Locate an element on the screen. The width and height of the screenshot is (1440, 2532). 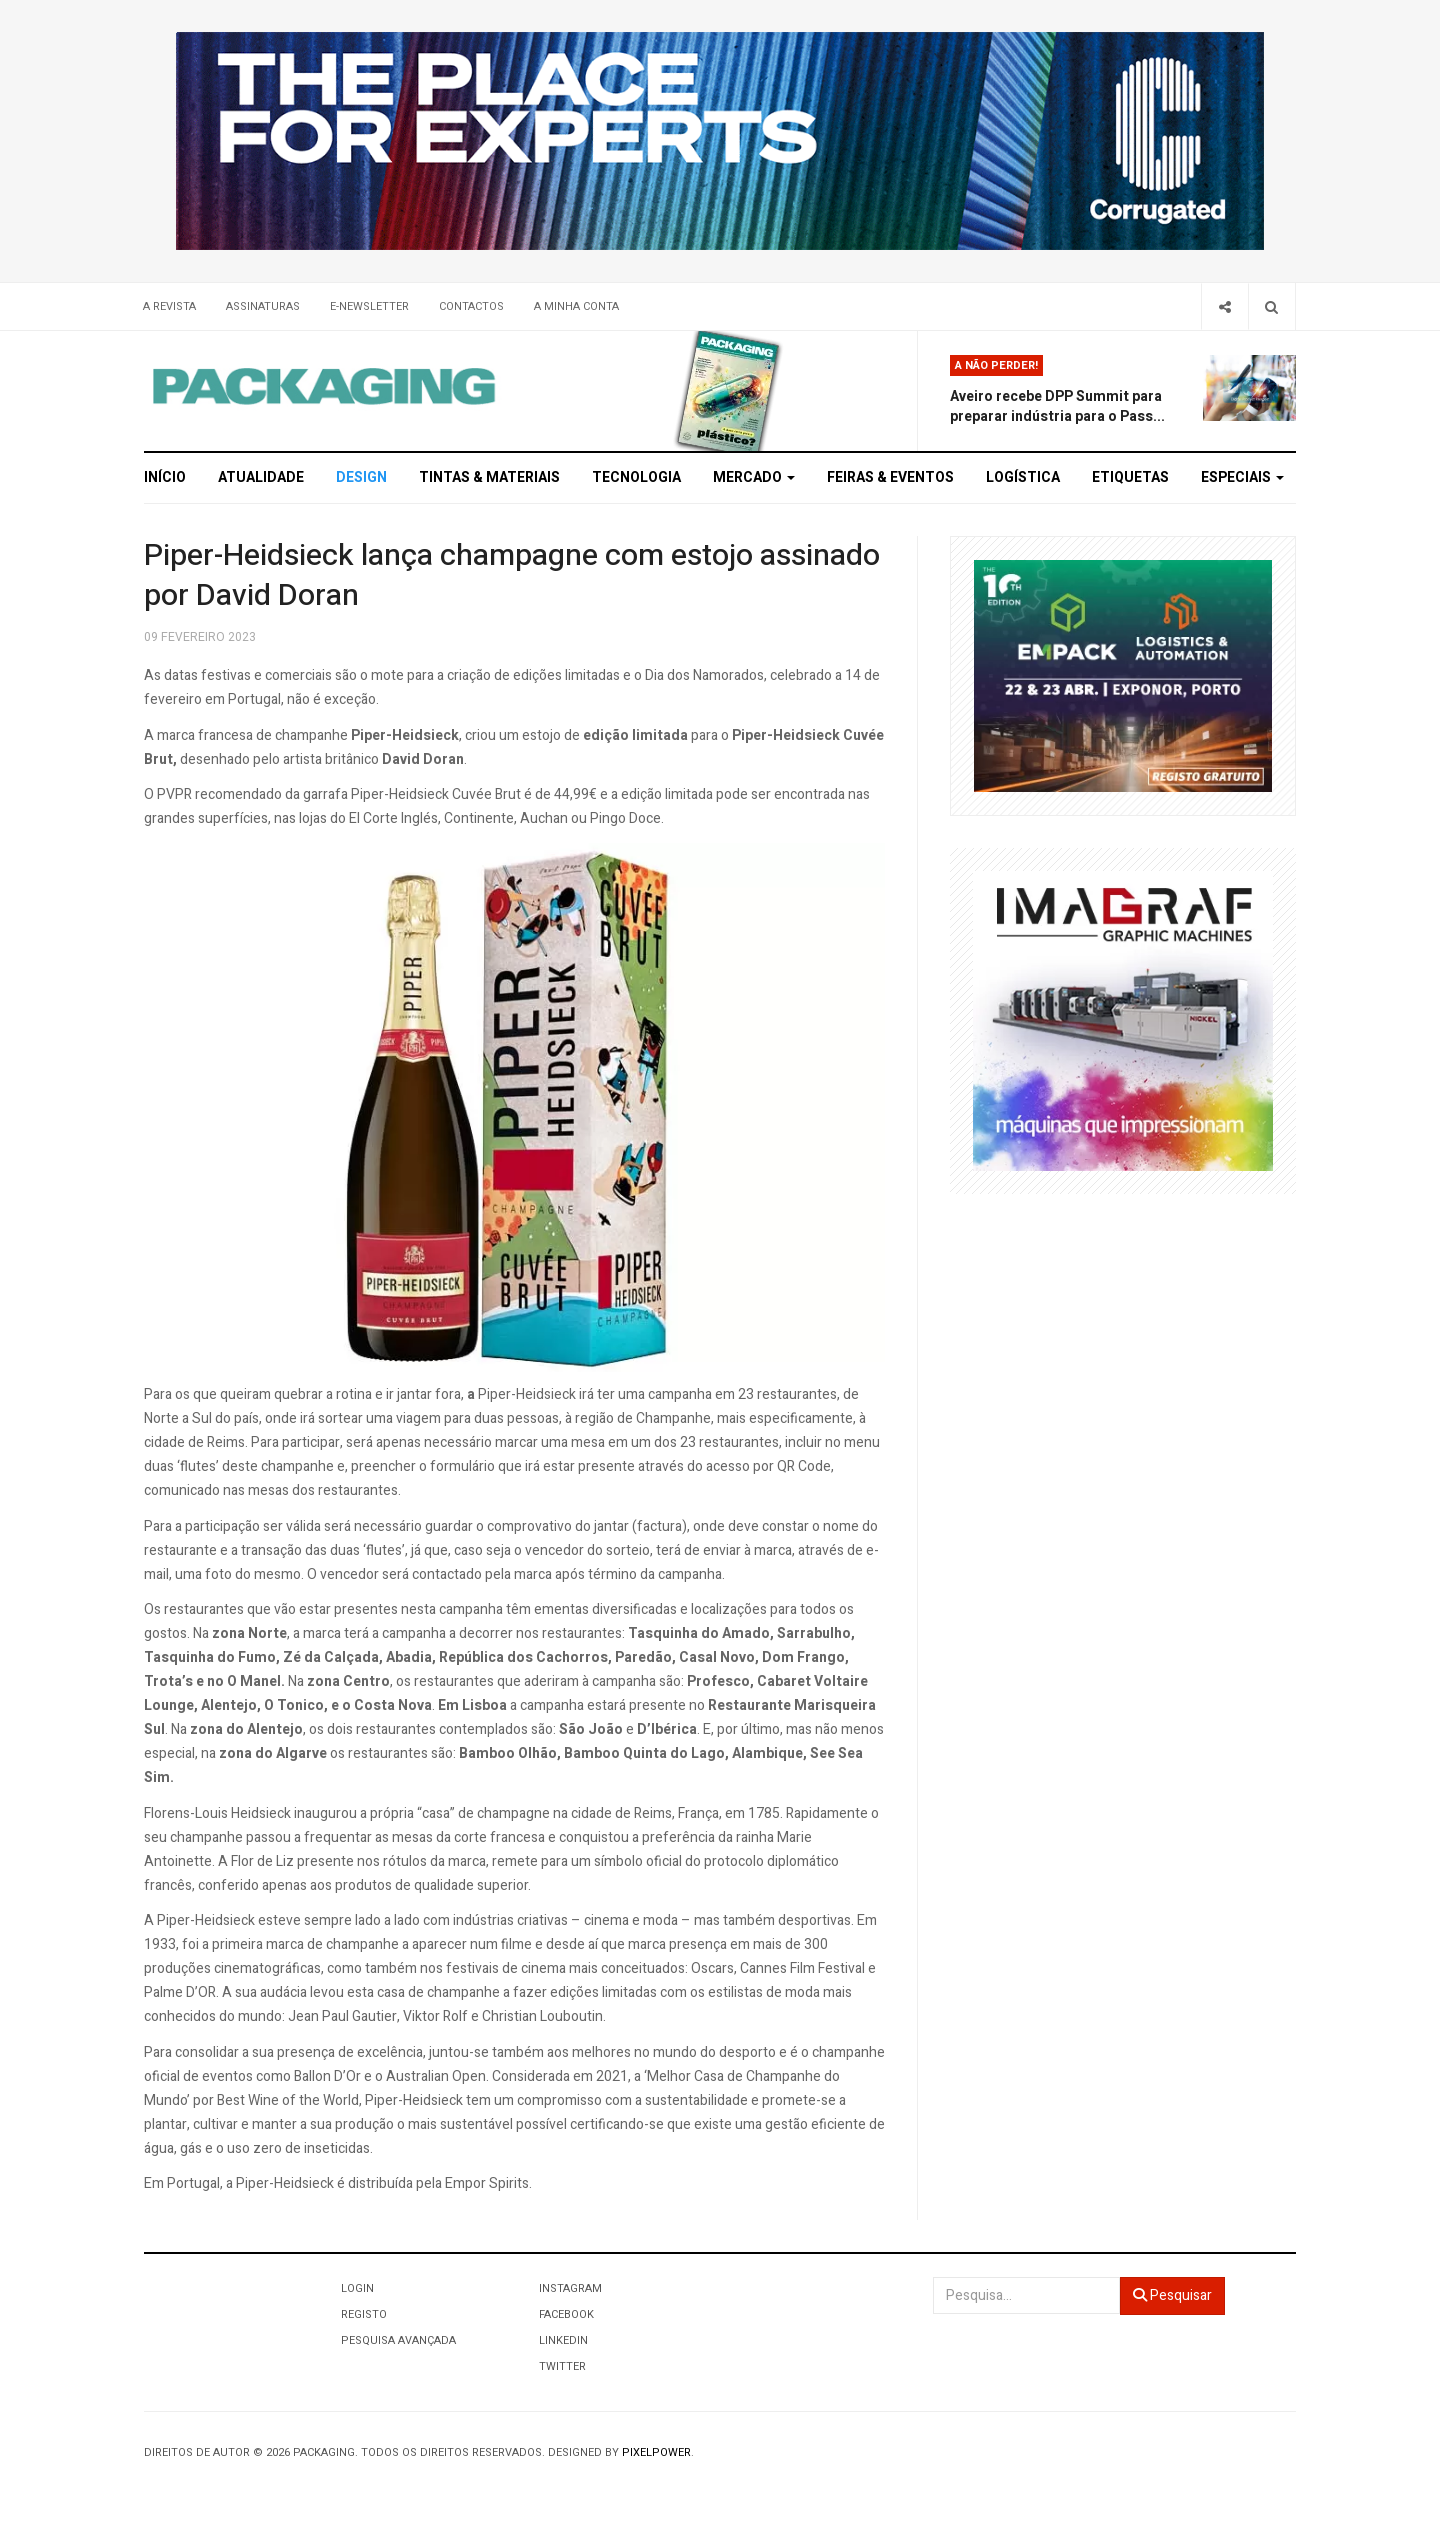
A Revista is located at coordinates (169, 306).